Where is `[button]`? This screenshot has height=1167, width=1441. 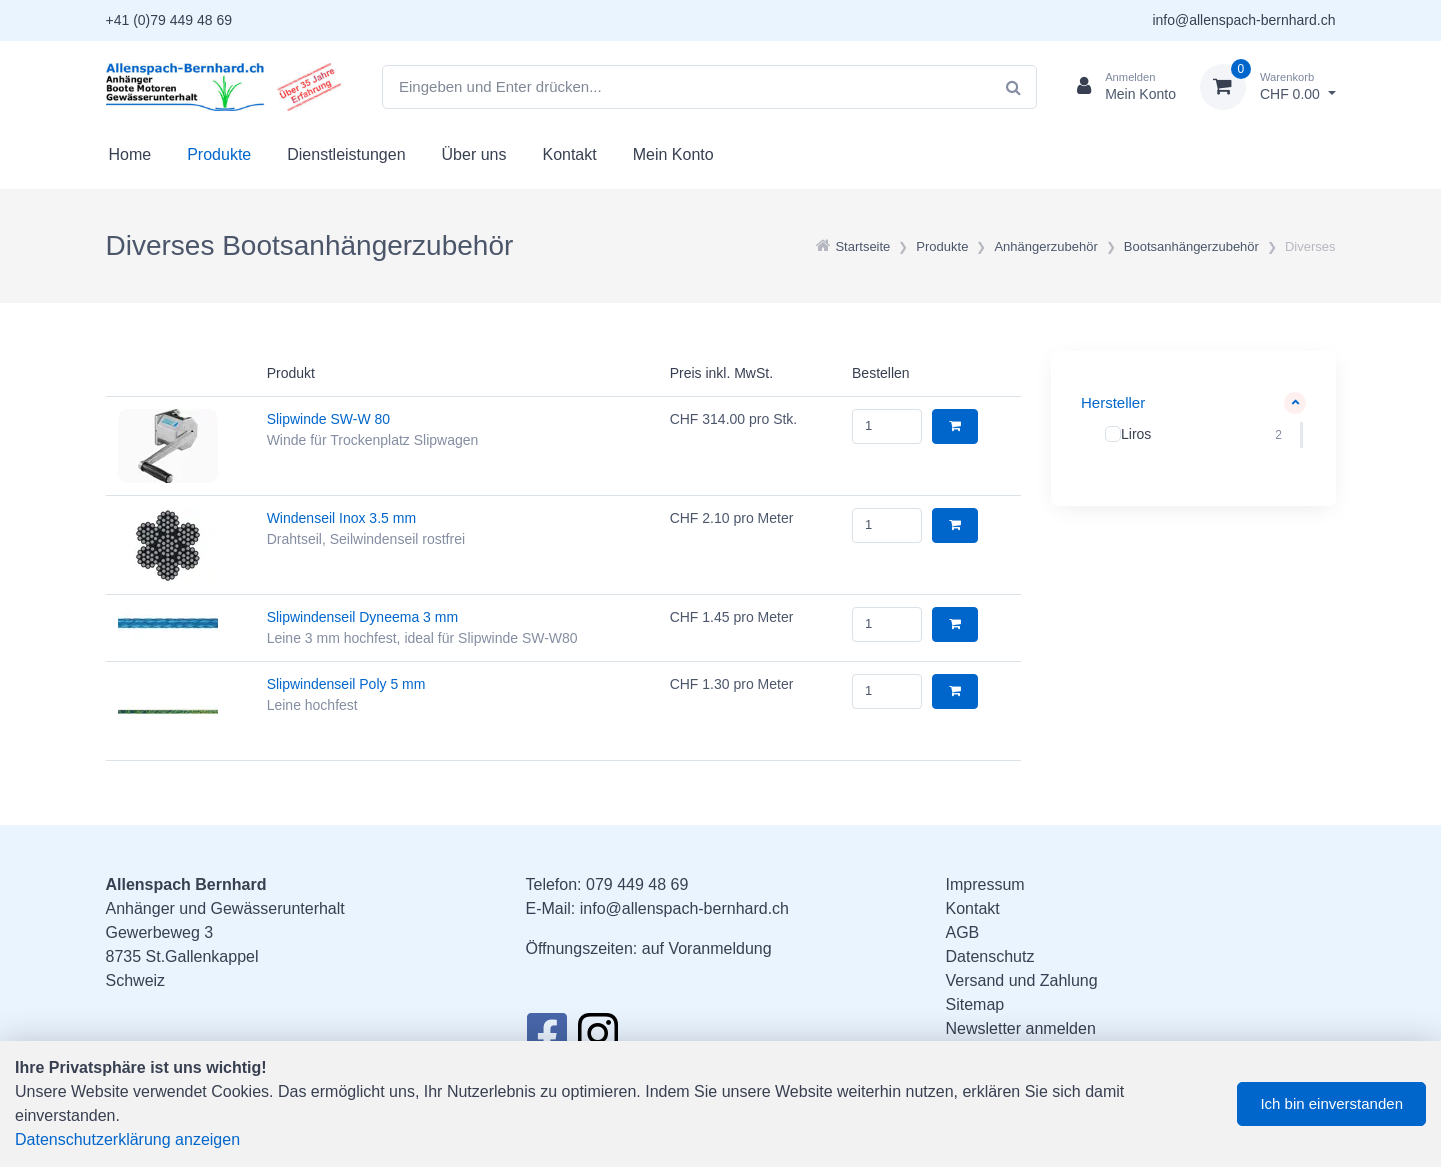 [button] is located at coordinates (1193, 403).